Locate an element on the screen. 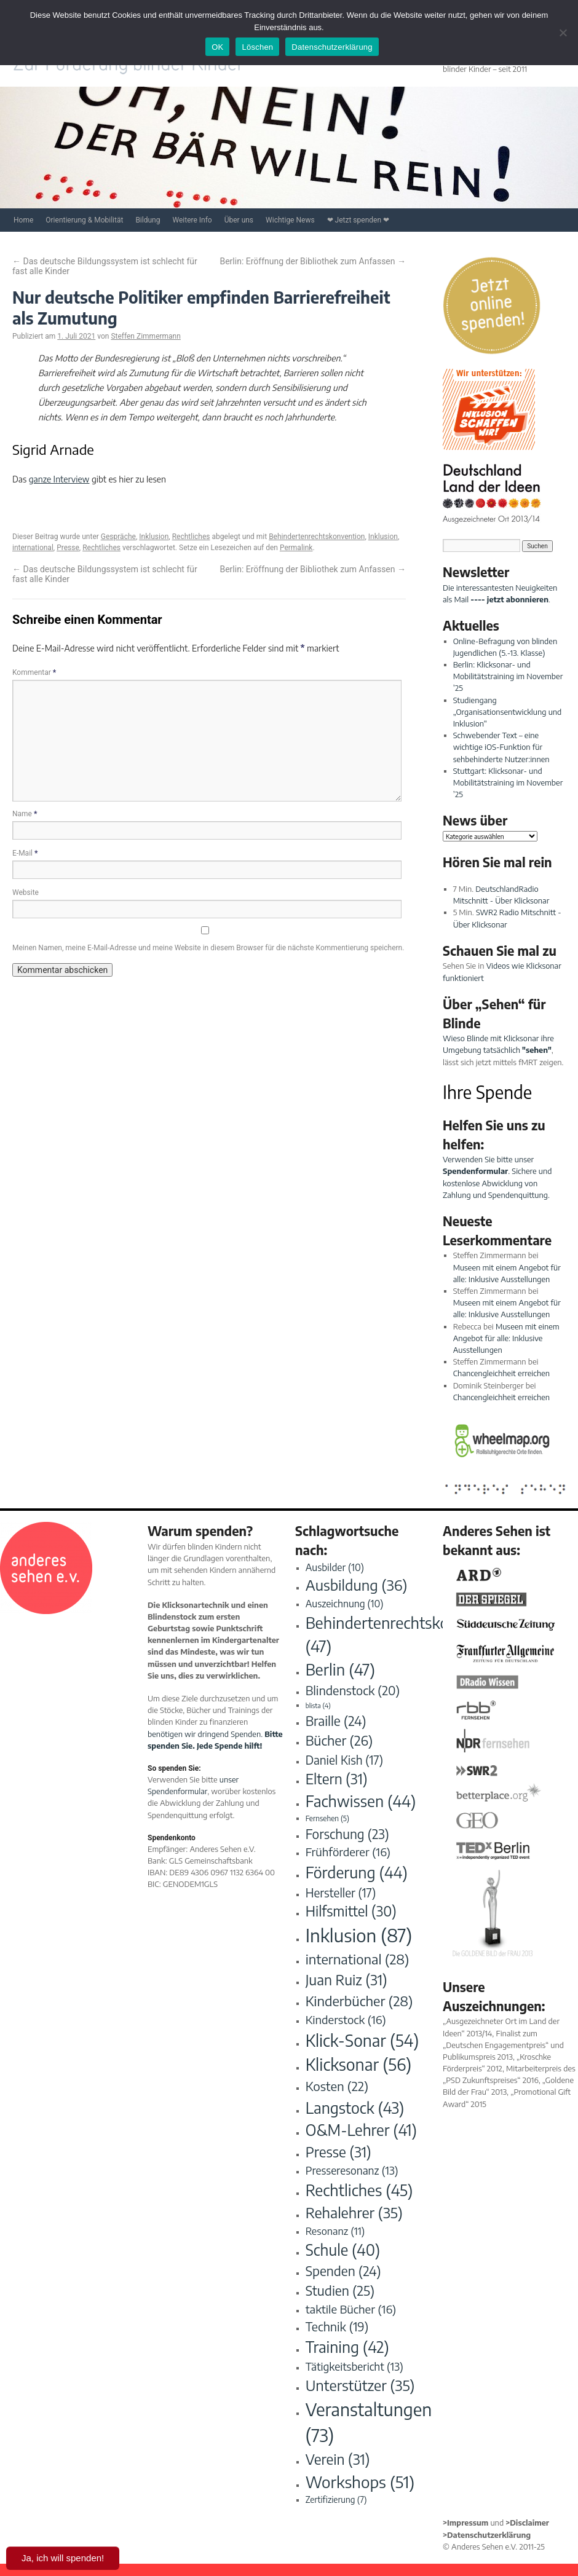  Presse is located at coordinates (68, 547).